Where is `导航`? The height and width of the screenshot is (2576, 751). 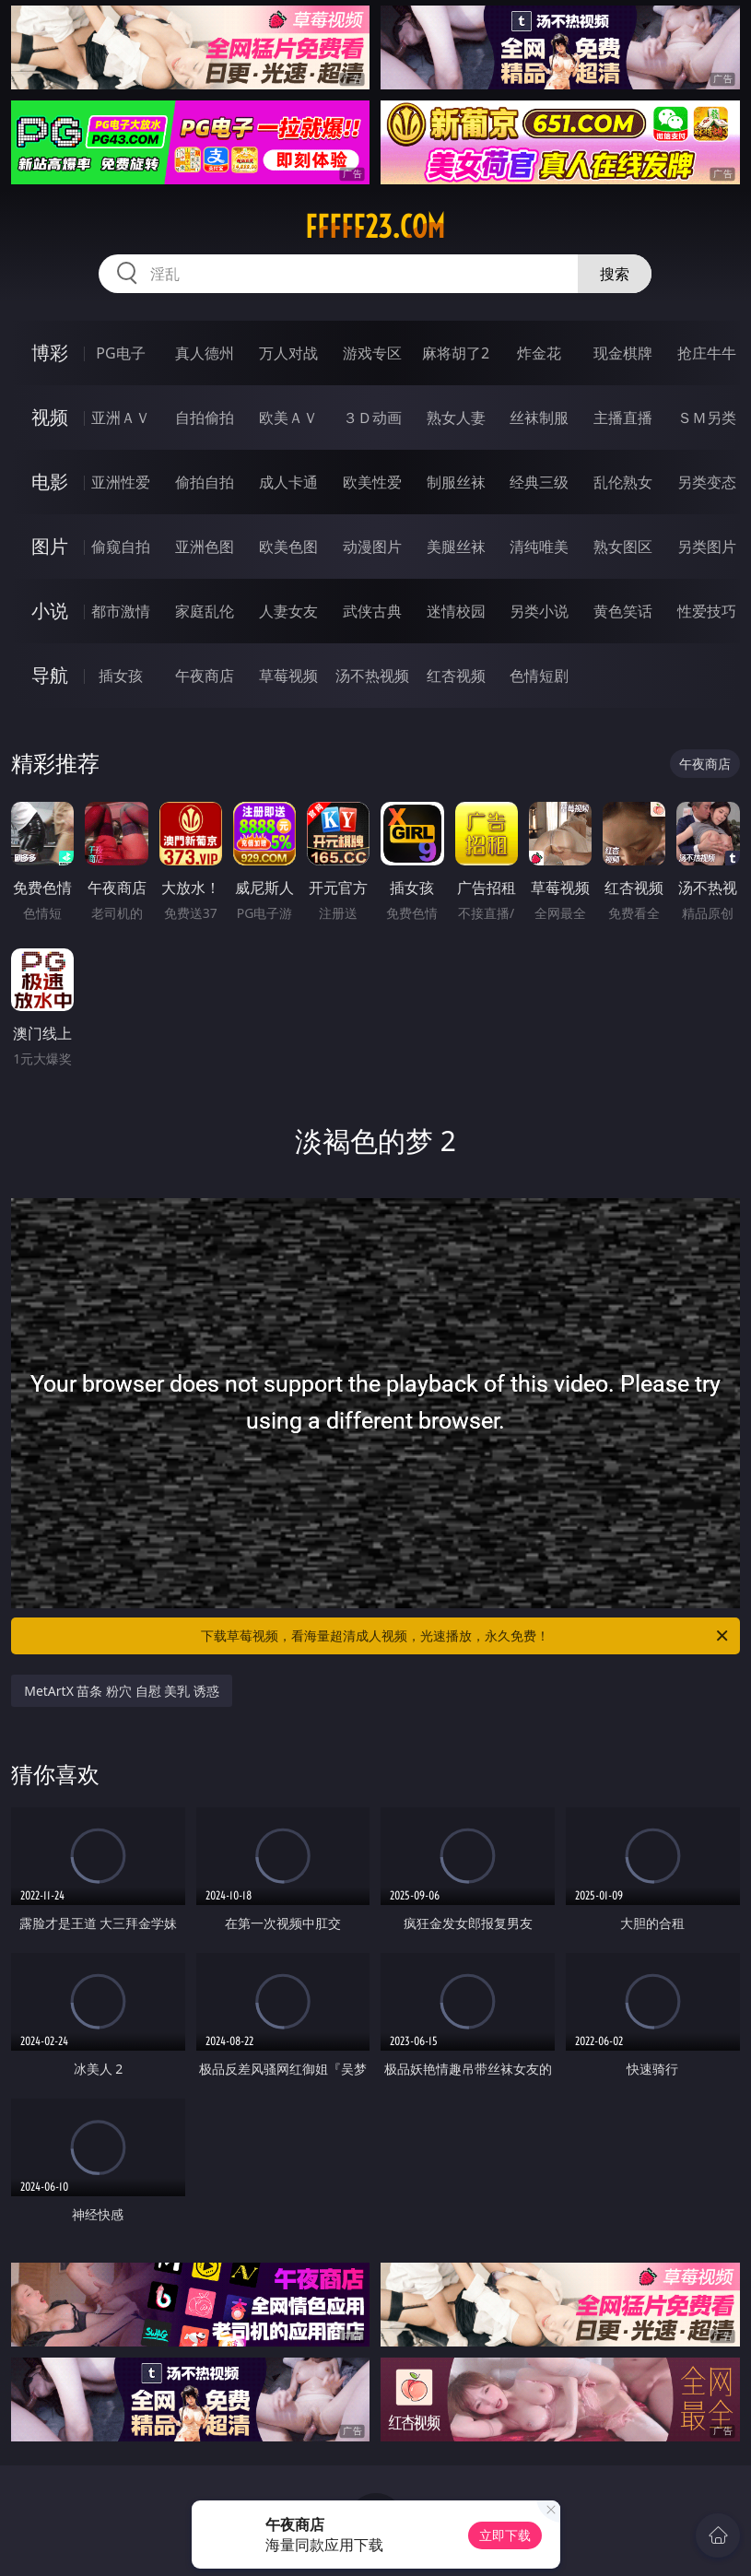 导航 is located at coordinates (49, 675).